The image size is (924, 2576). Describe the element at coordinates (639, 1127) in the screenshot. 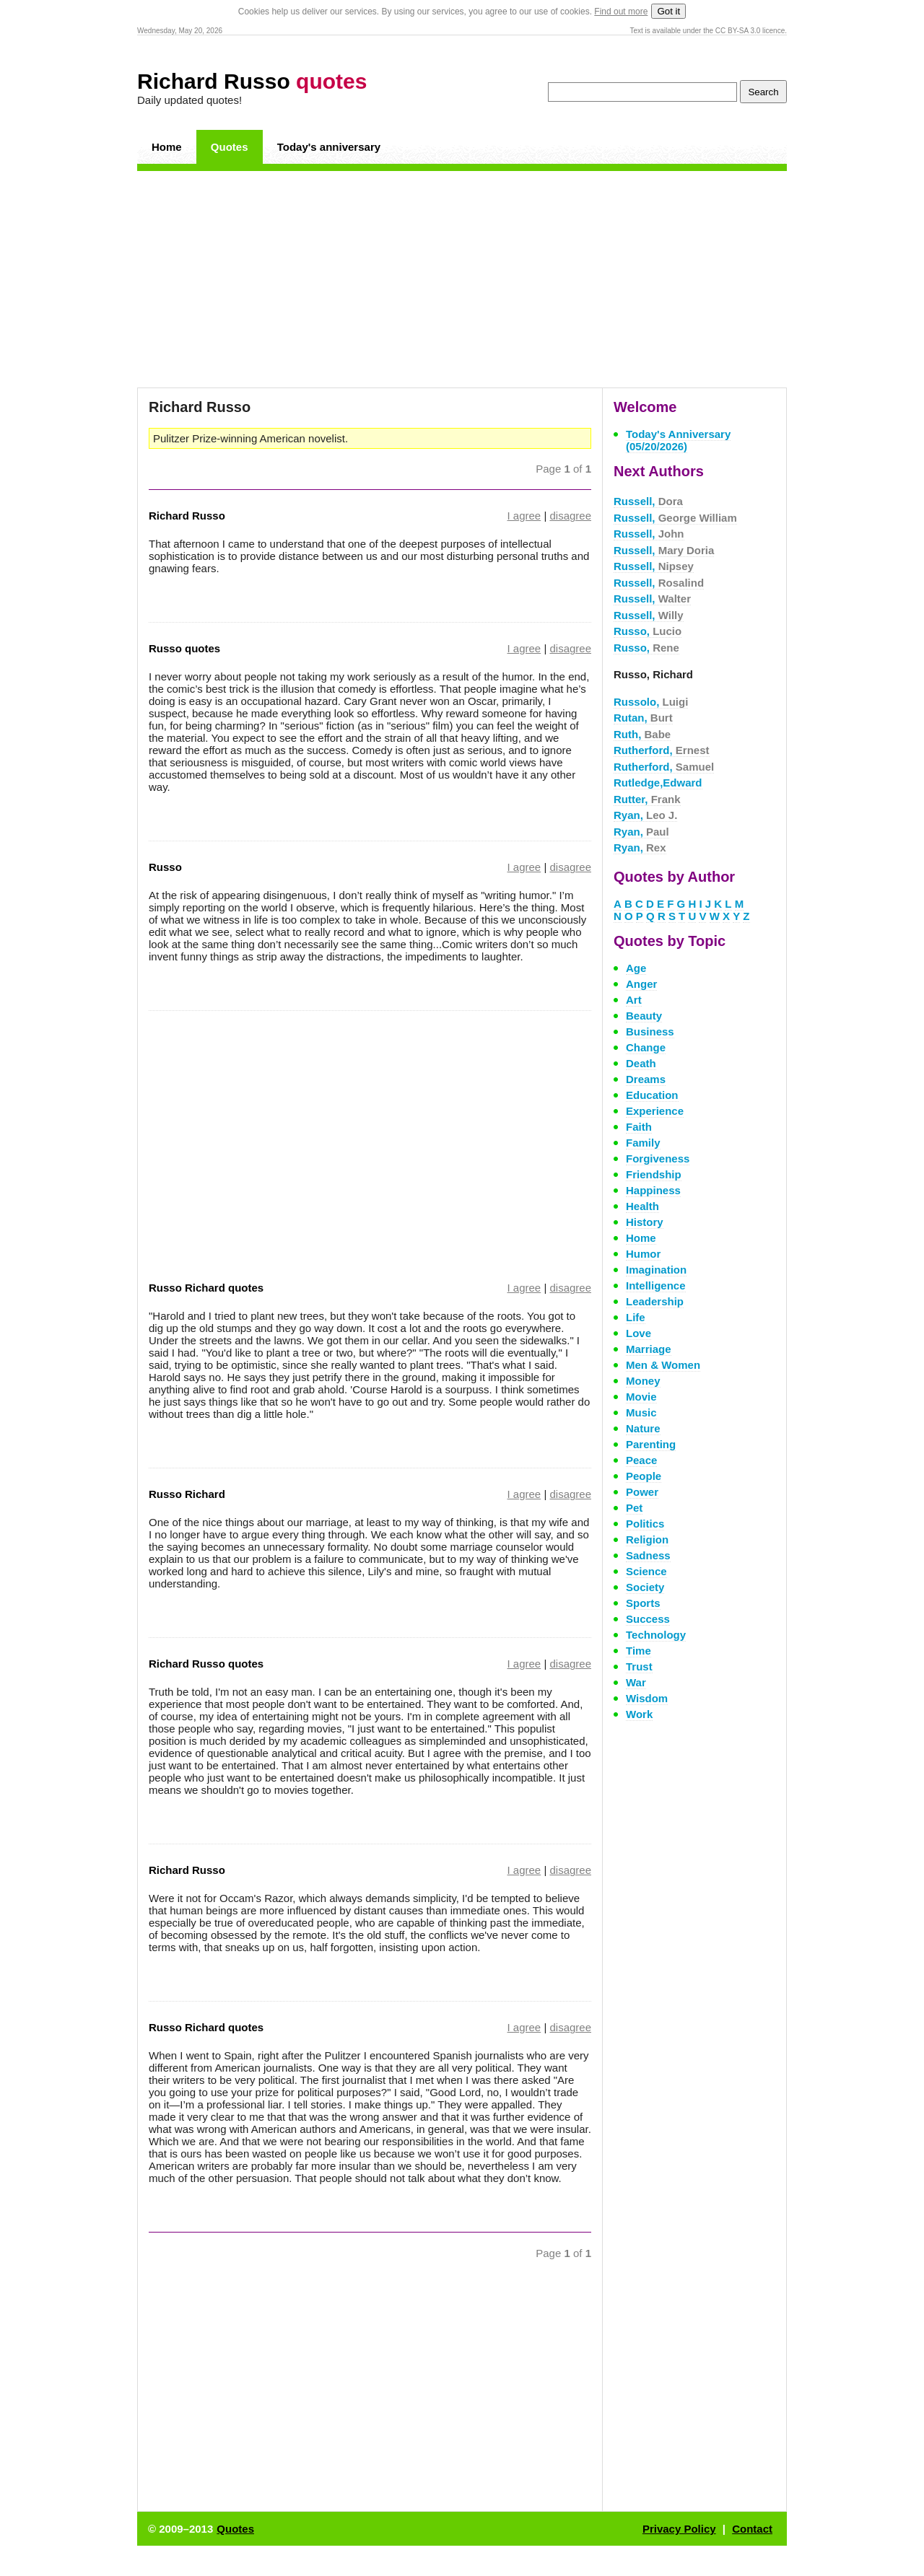

I see `Faith` at that location.